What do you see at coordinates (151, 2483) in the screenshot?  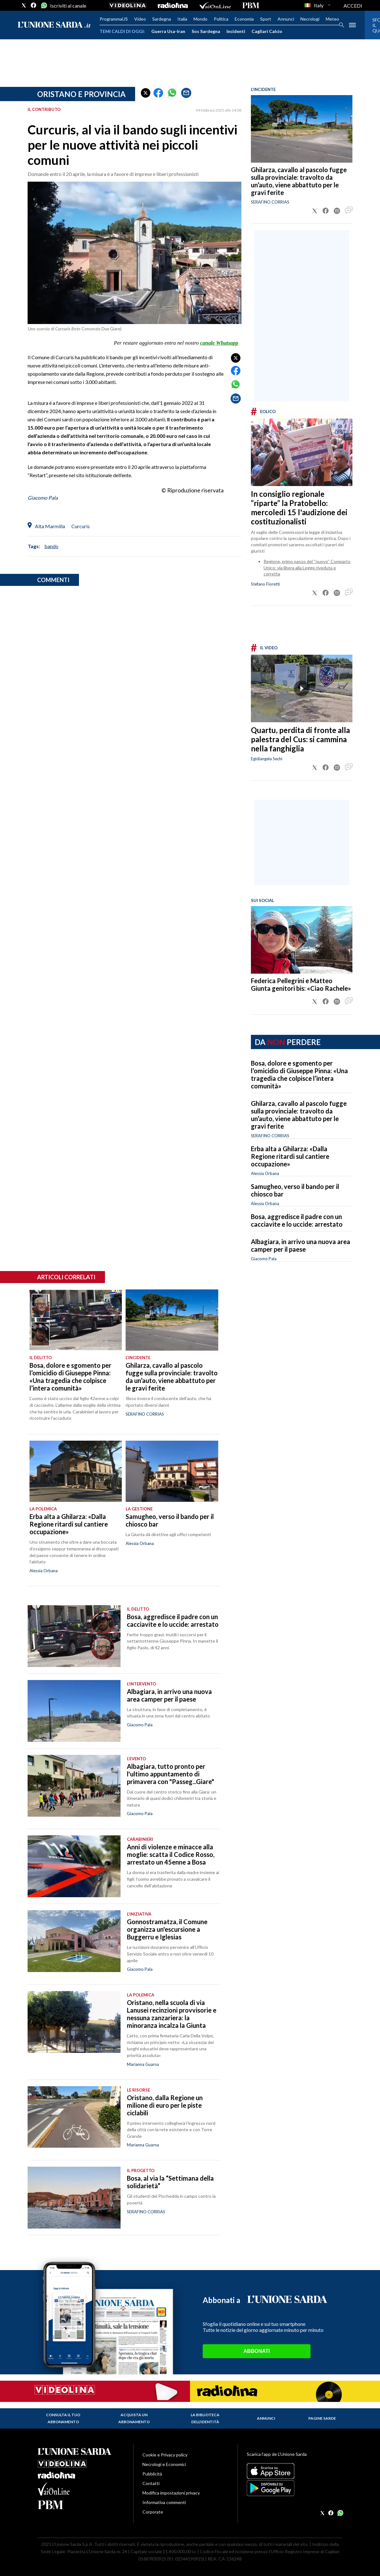 I see `Contatti` at bounding box center [151, 2483].